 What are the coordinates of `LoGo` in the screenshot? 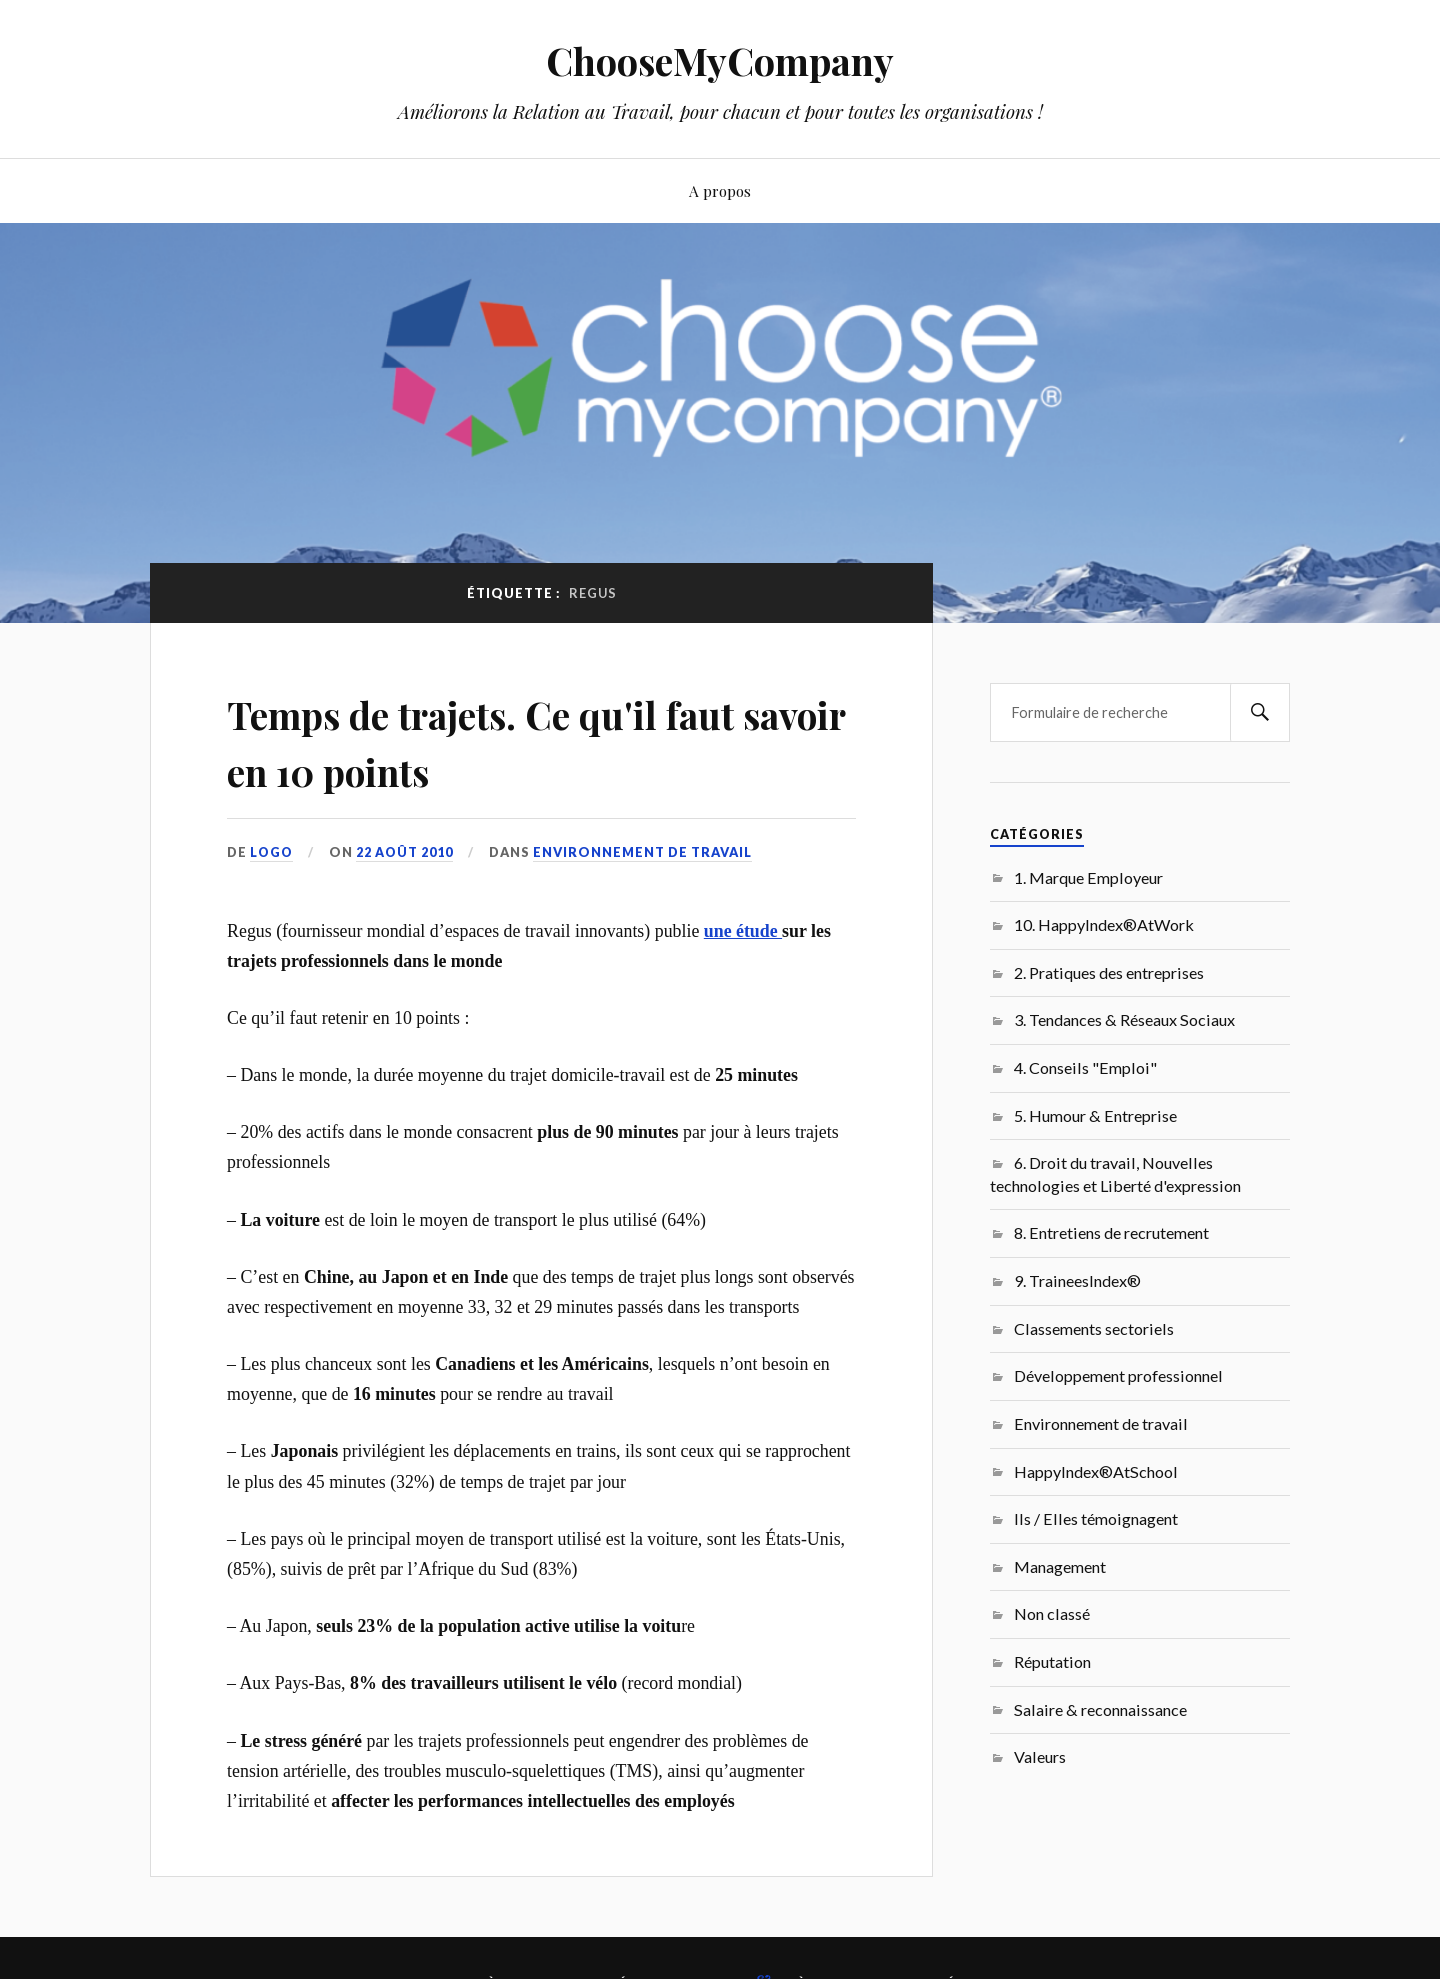 It's located at (272, 852).